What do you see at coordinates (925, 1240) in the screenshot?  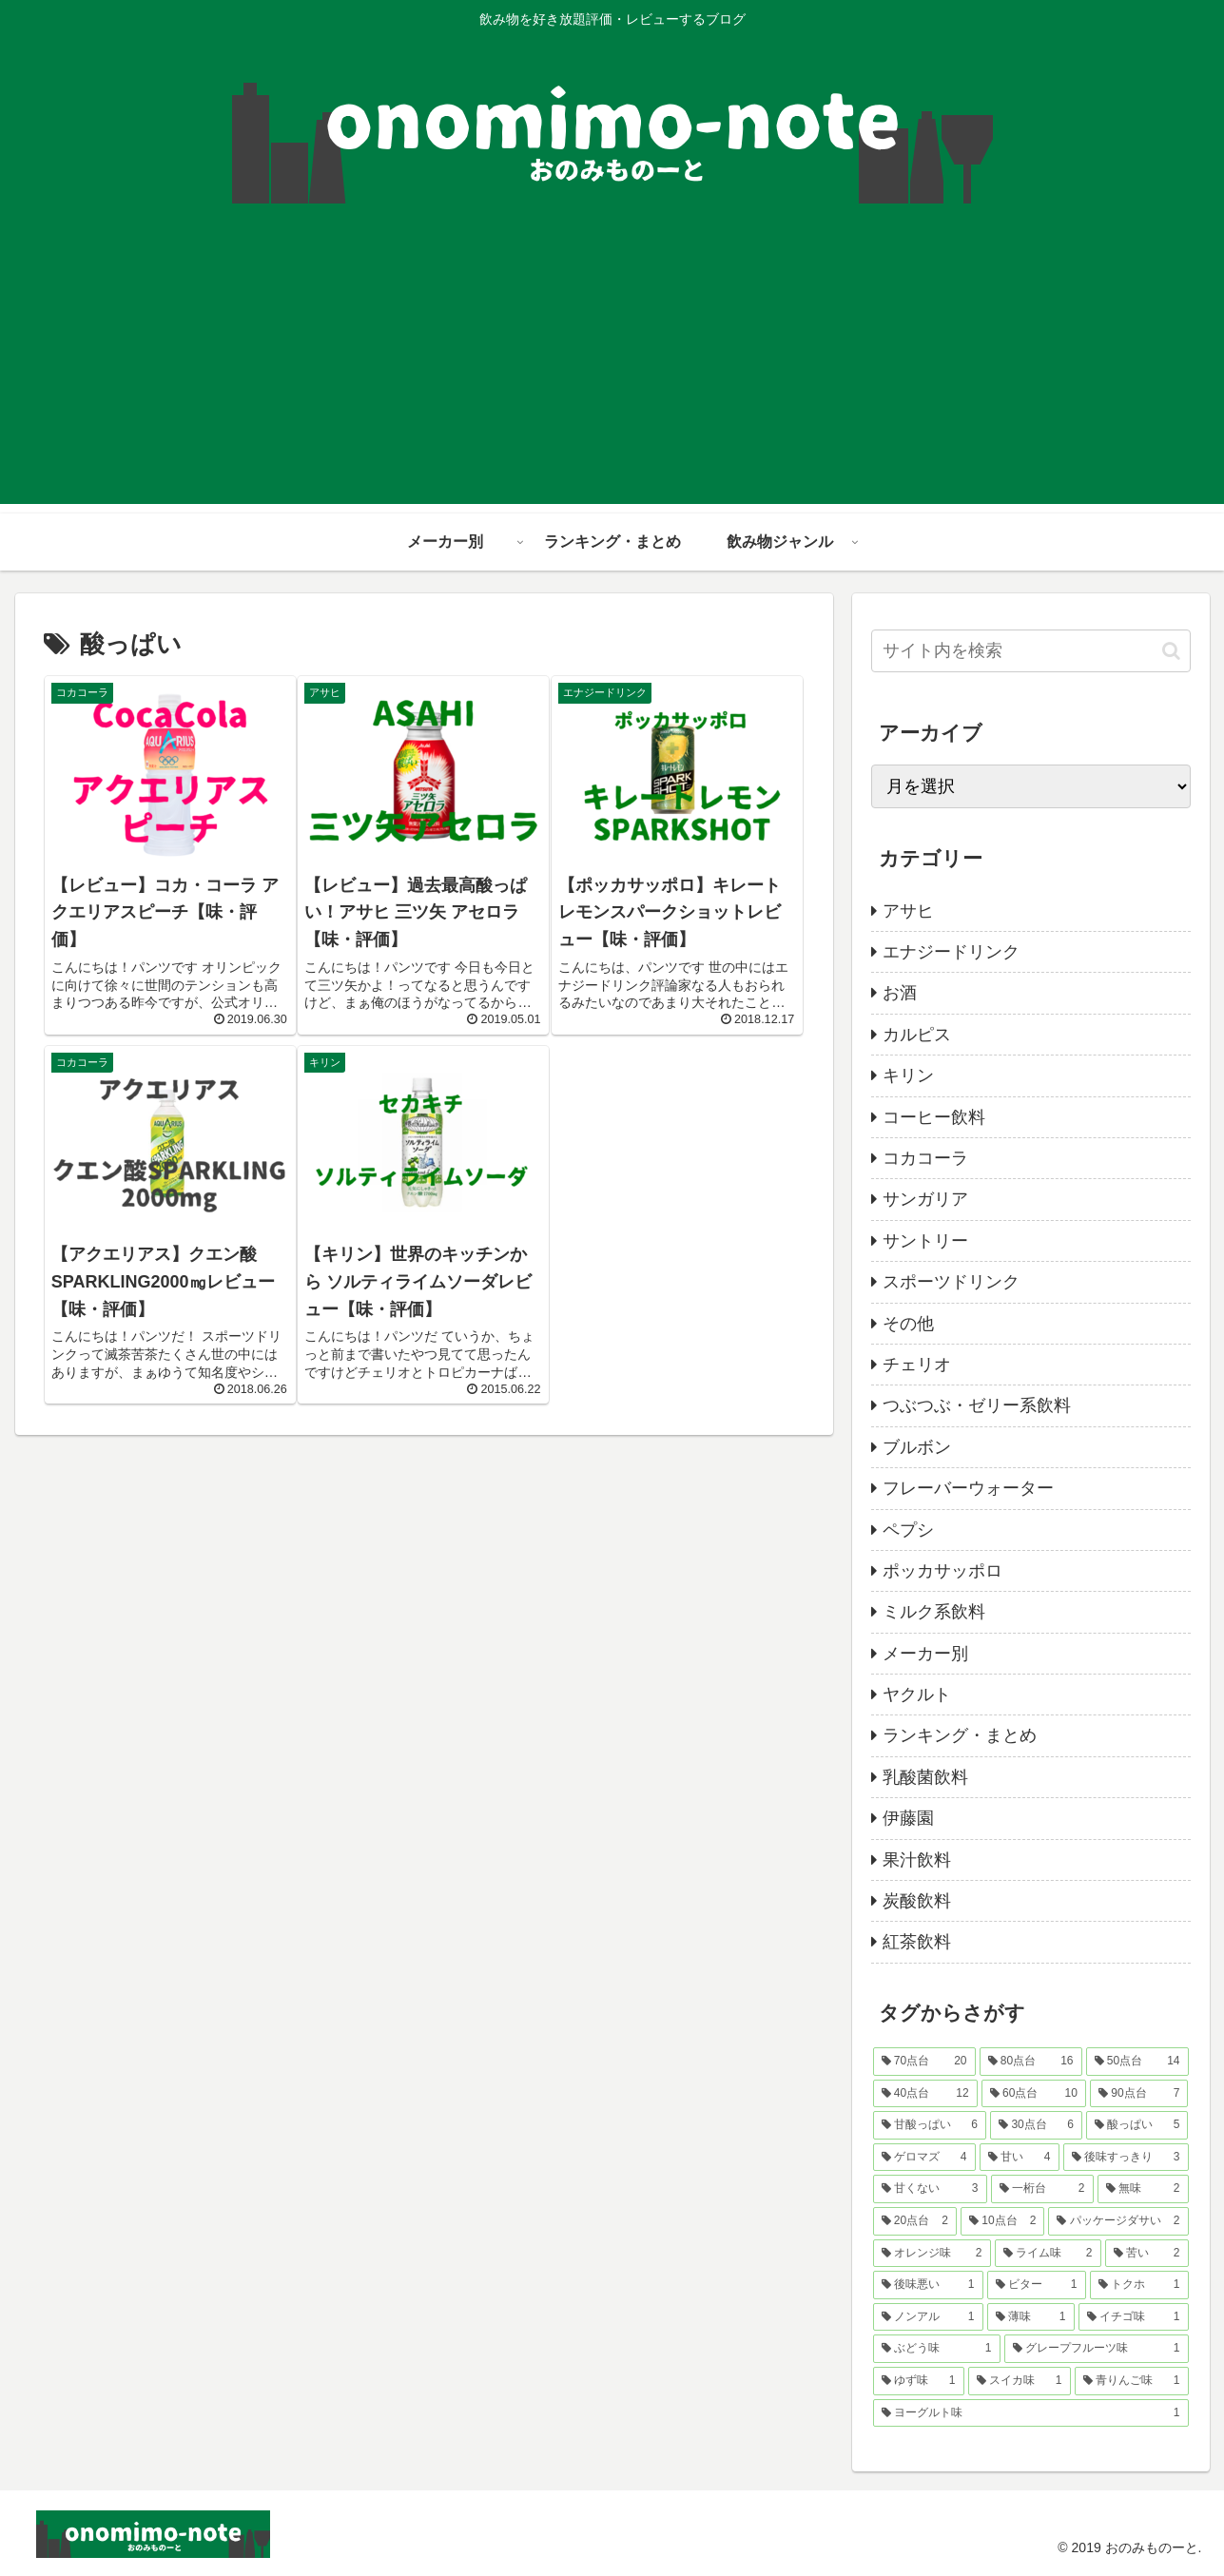 I see `サントリー` at bounding box center [925, 1240].